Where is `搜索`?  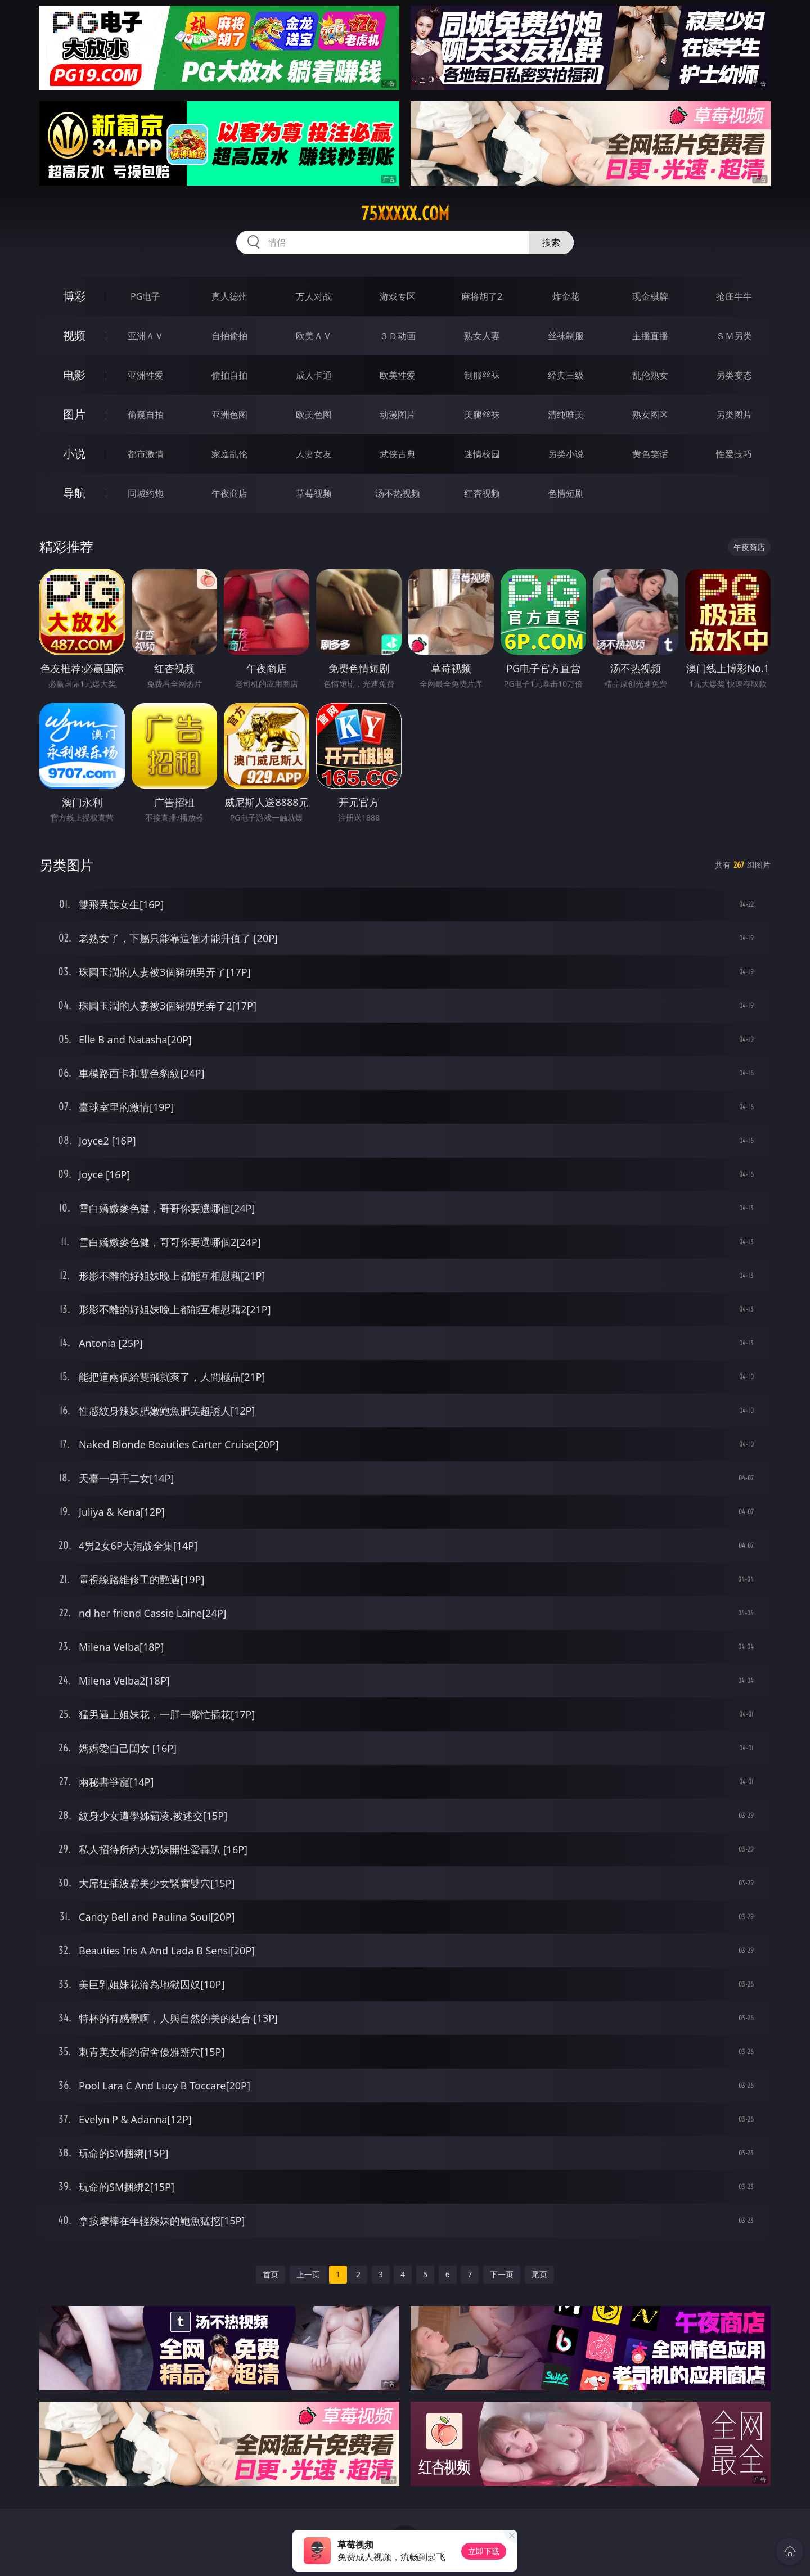
搜索 is located at coordinates (551, 242).